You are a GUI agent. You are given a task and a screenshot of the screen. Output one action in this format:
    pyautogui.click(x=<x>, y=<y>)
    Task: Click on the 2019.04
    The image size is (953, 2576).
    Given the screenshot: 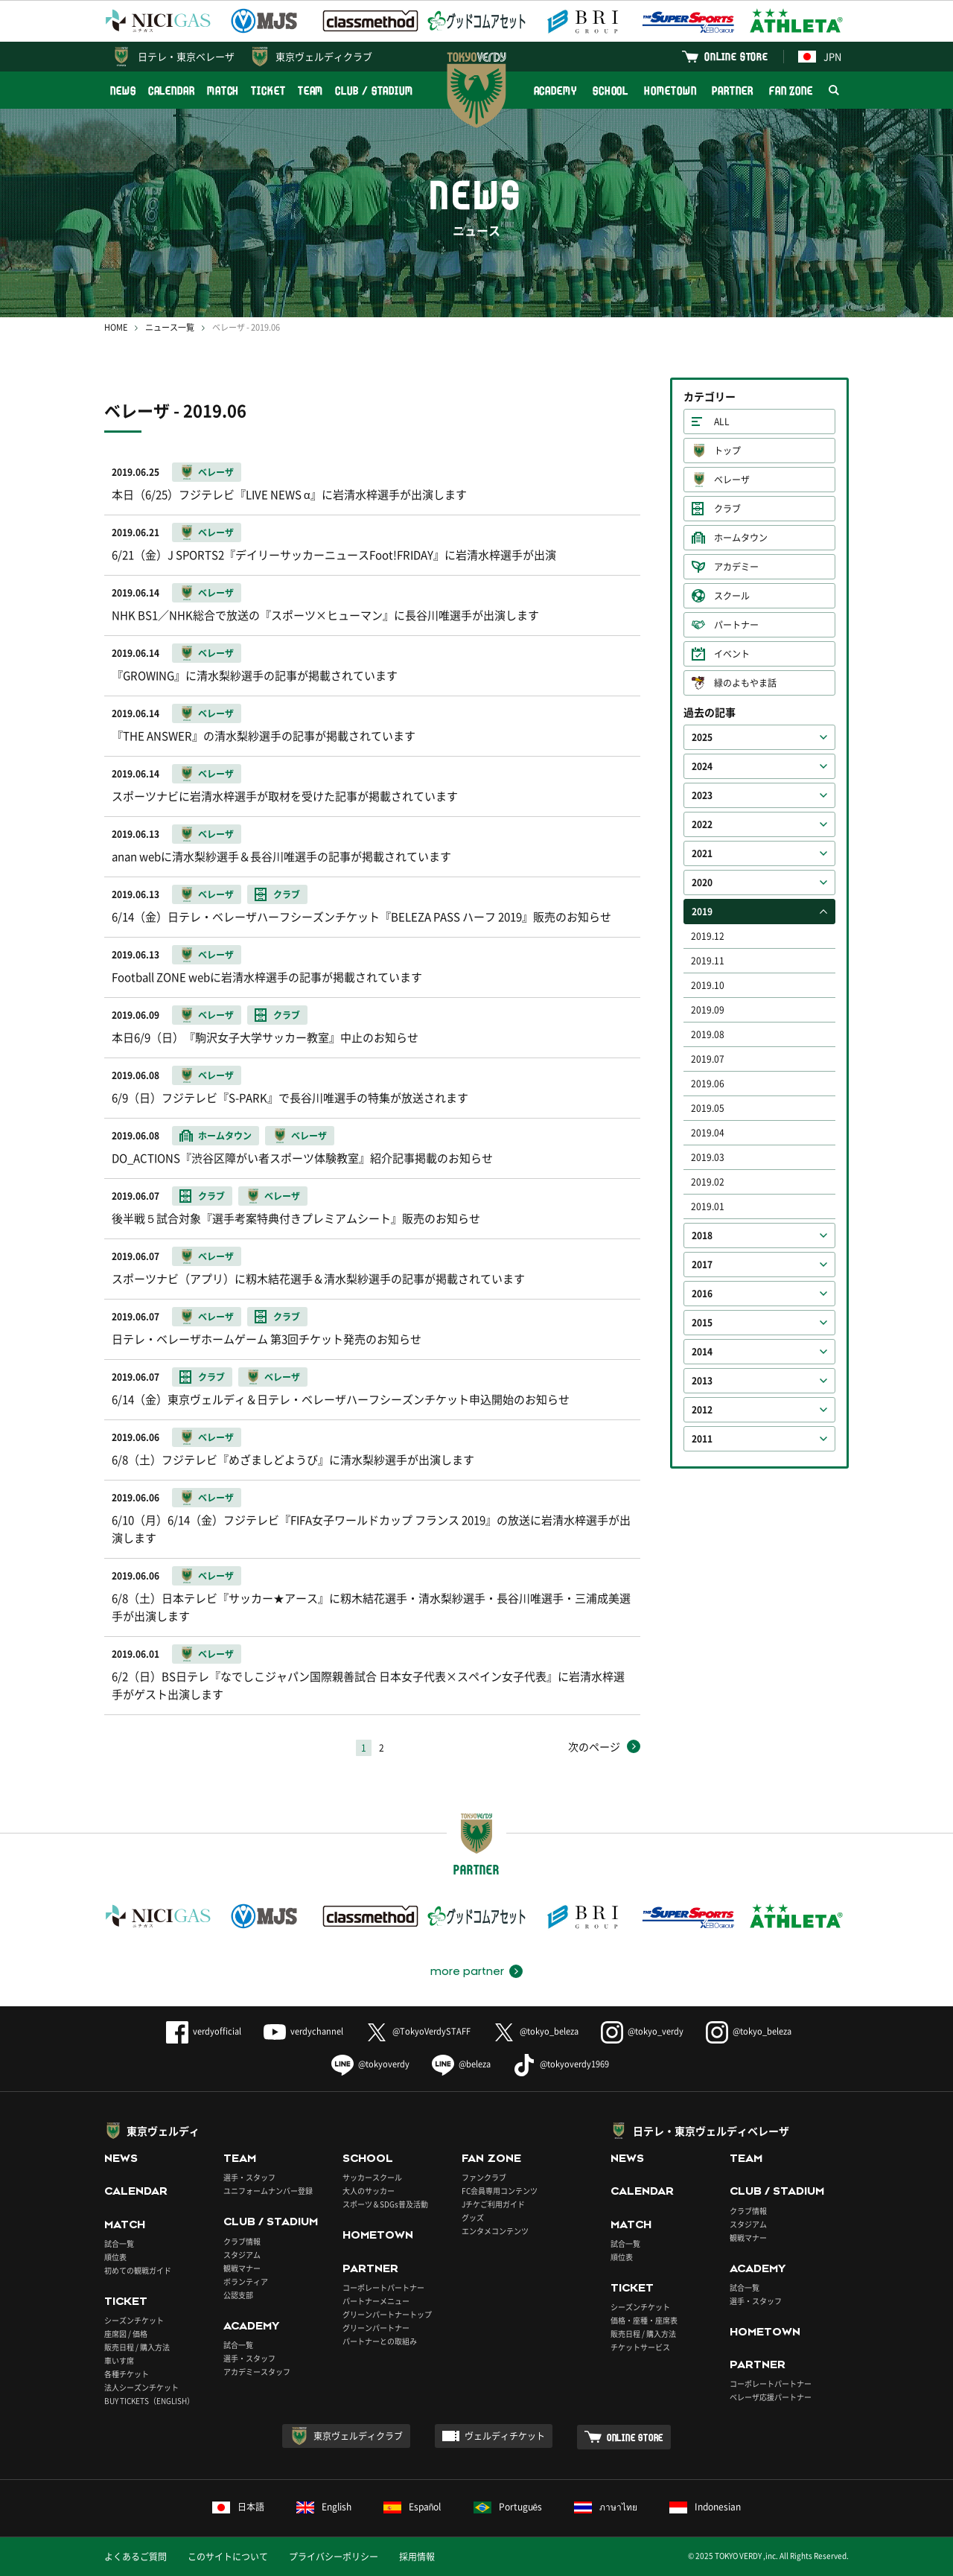 What is the action you would take?
    pyautogui.click(x=707, y=1132)
    